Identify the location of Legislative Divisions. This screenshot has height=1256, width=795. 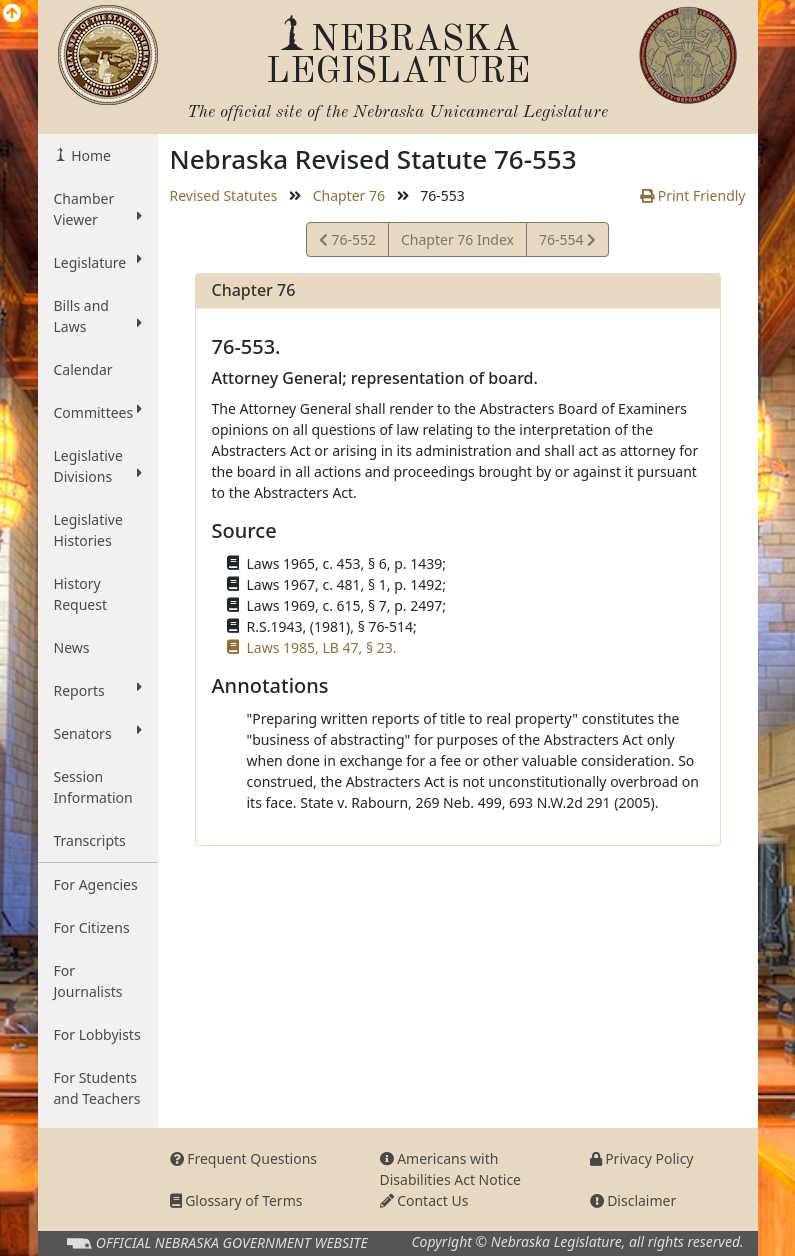
(98, 466).